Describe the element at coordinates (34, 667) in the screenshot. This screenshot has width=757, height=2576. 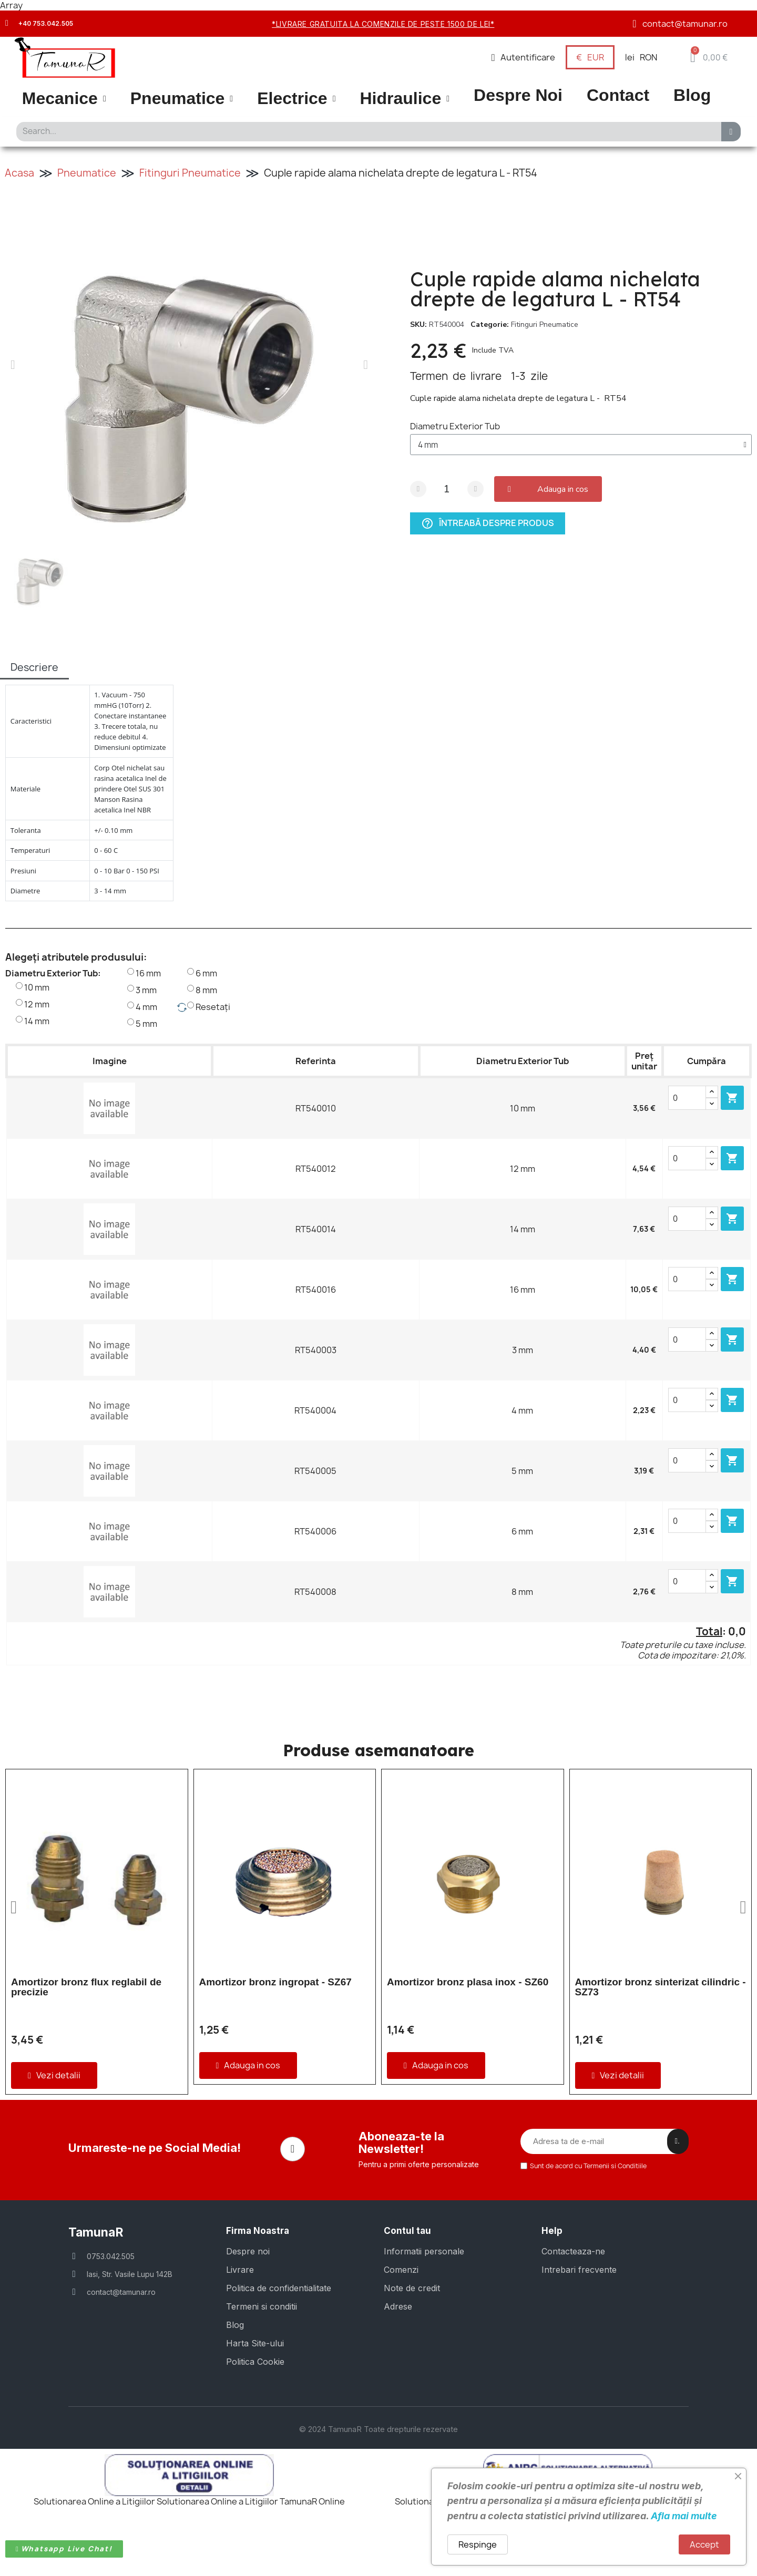
I see `Descriere [tab]` at that location.